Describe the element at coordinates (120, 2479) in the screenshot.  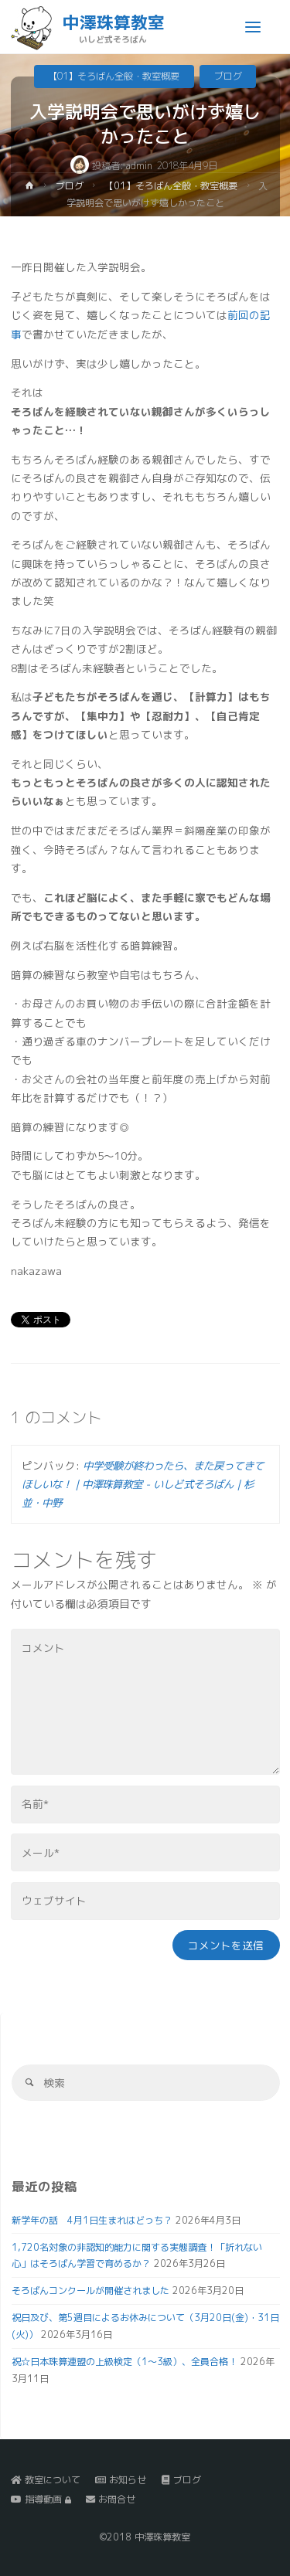
I see `お知らせ` at that location.